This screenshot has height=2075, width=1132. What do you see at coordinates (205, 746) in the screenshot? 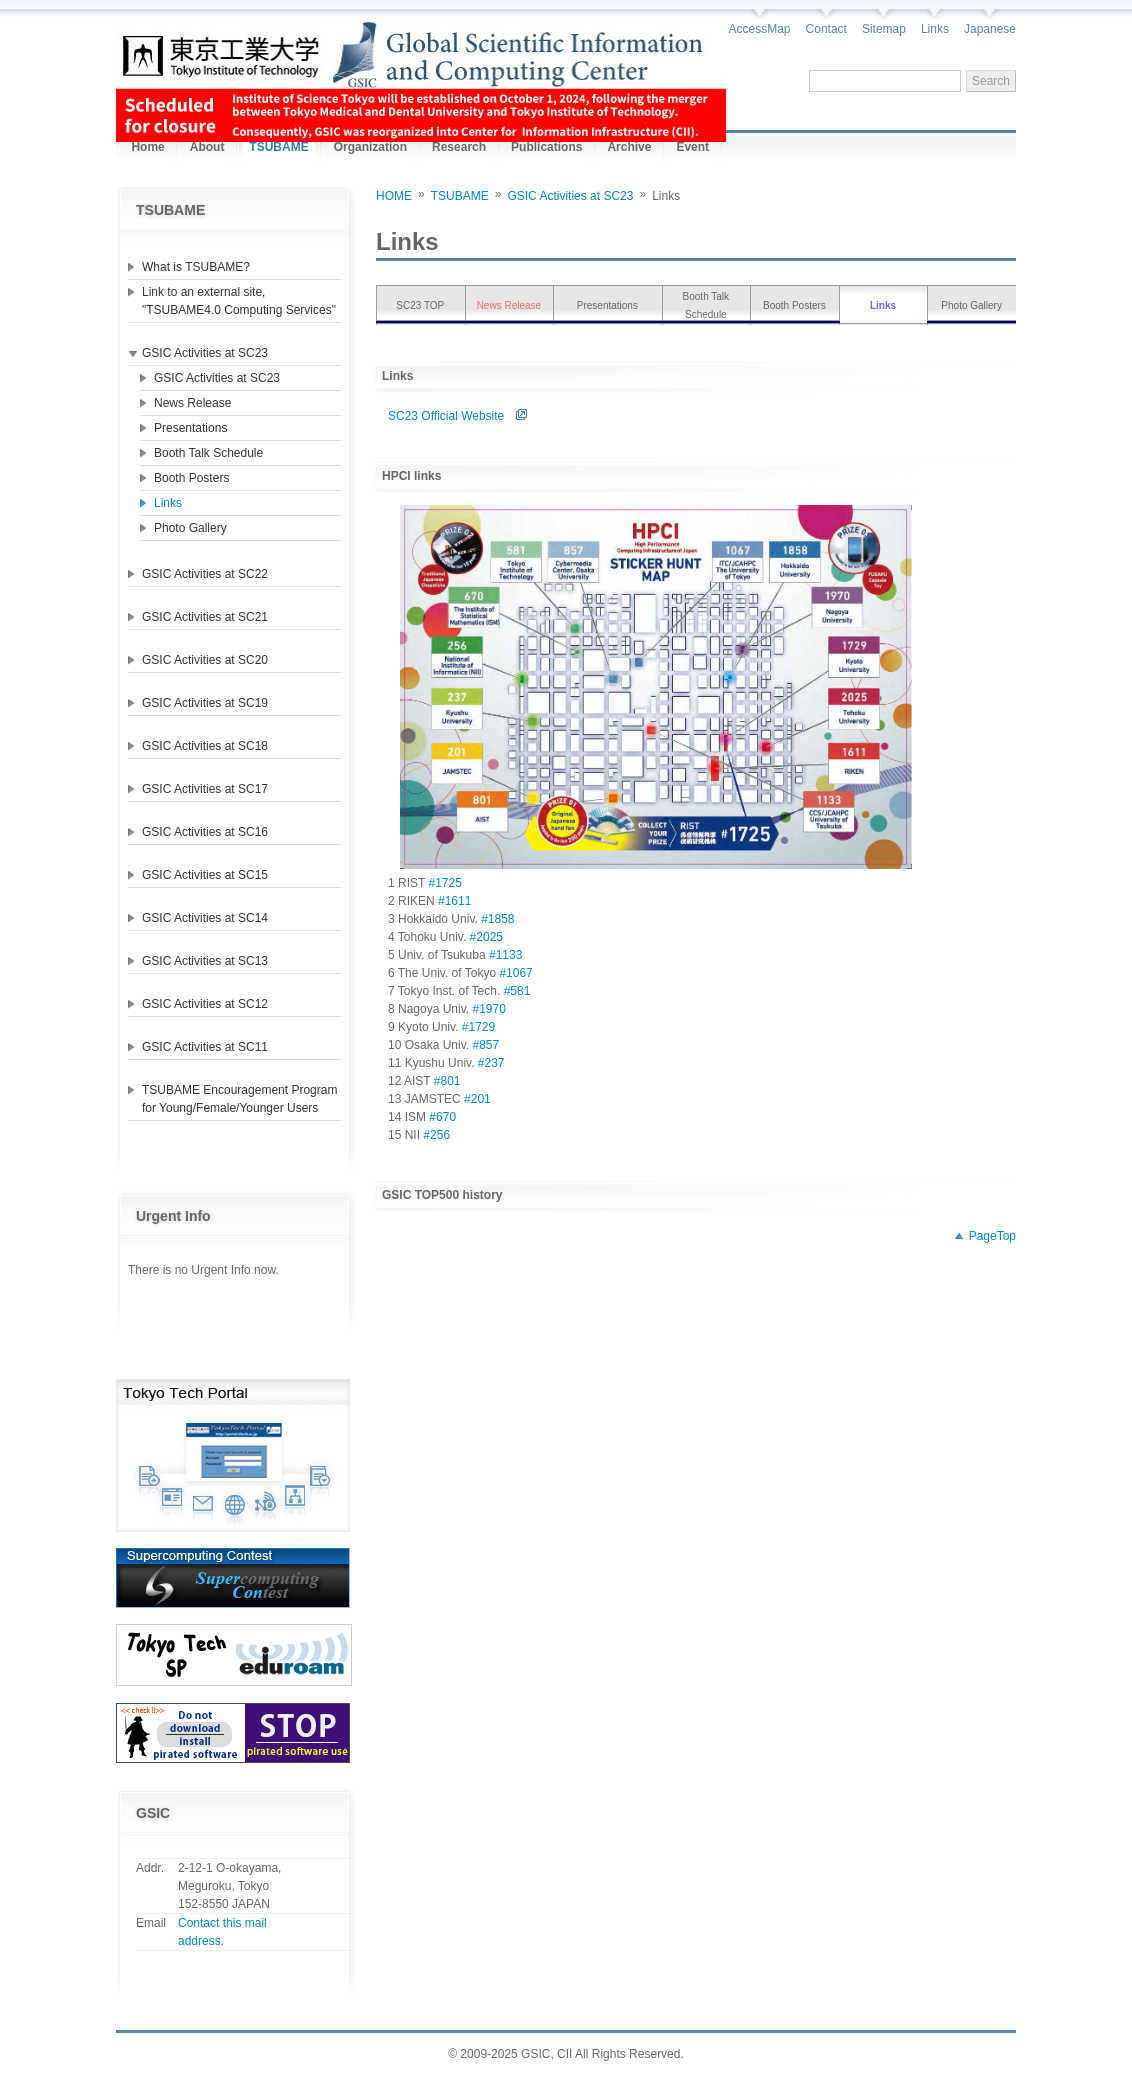
I see `GSIC Activities at SC18` at bounding box center [205, 746].